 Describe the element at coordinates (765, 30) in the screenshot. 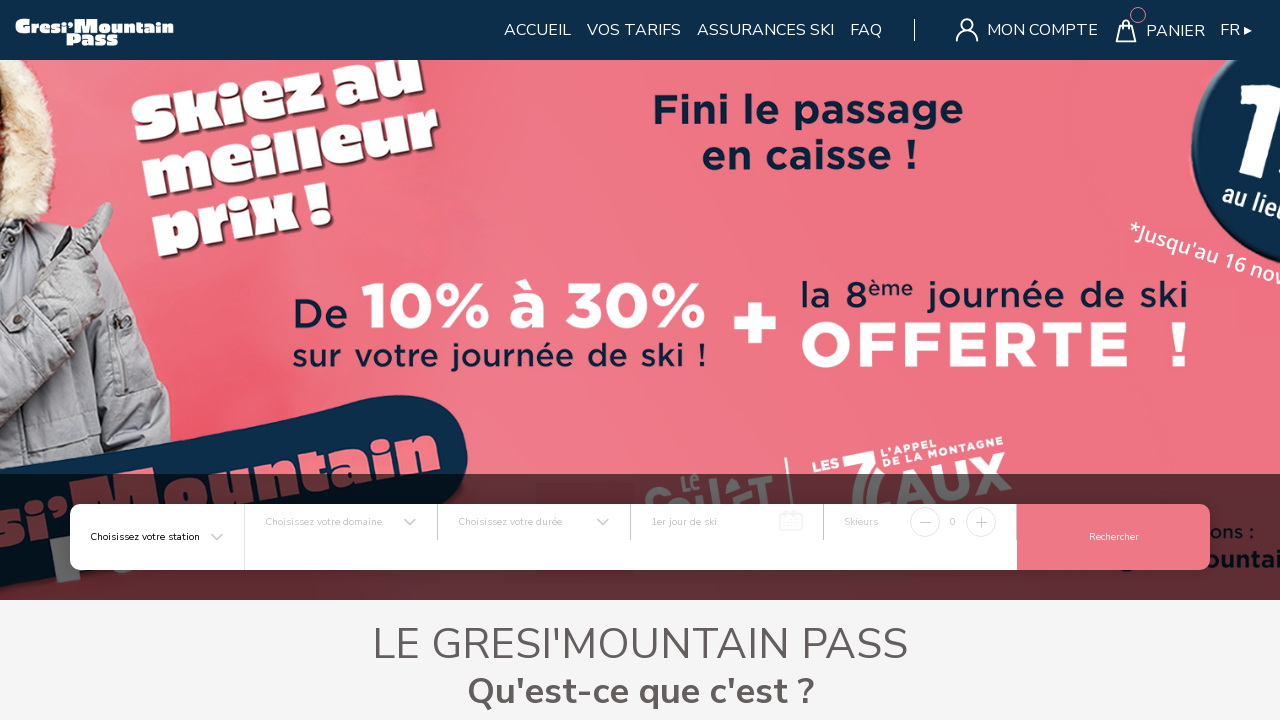

I see `ASSURANCES SKI` at that location.